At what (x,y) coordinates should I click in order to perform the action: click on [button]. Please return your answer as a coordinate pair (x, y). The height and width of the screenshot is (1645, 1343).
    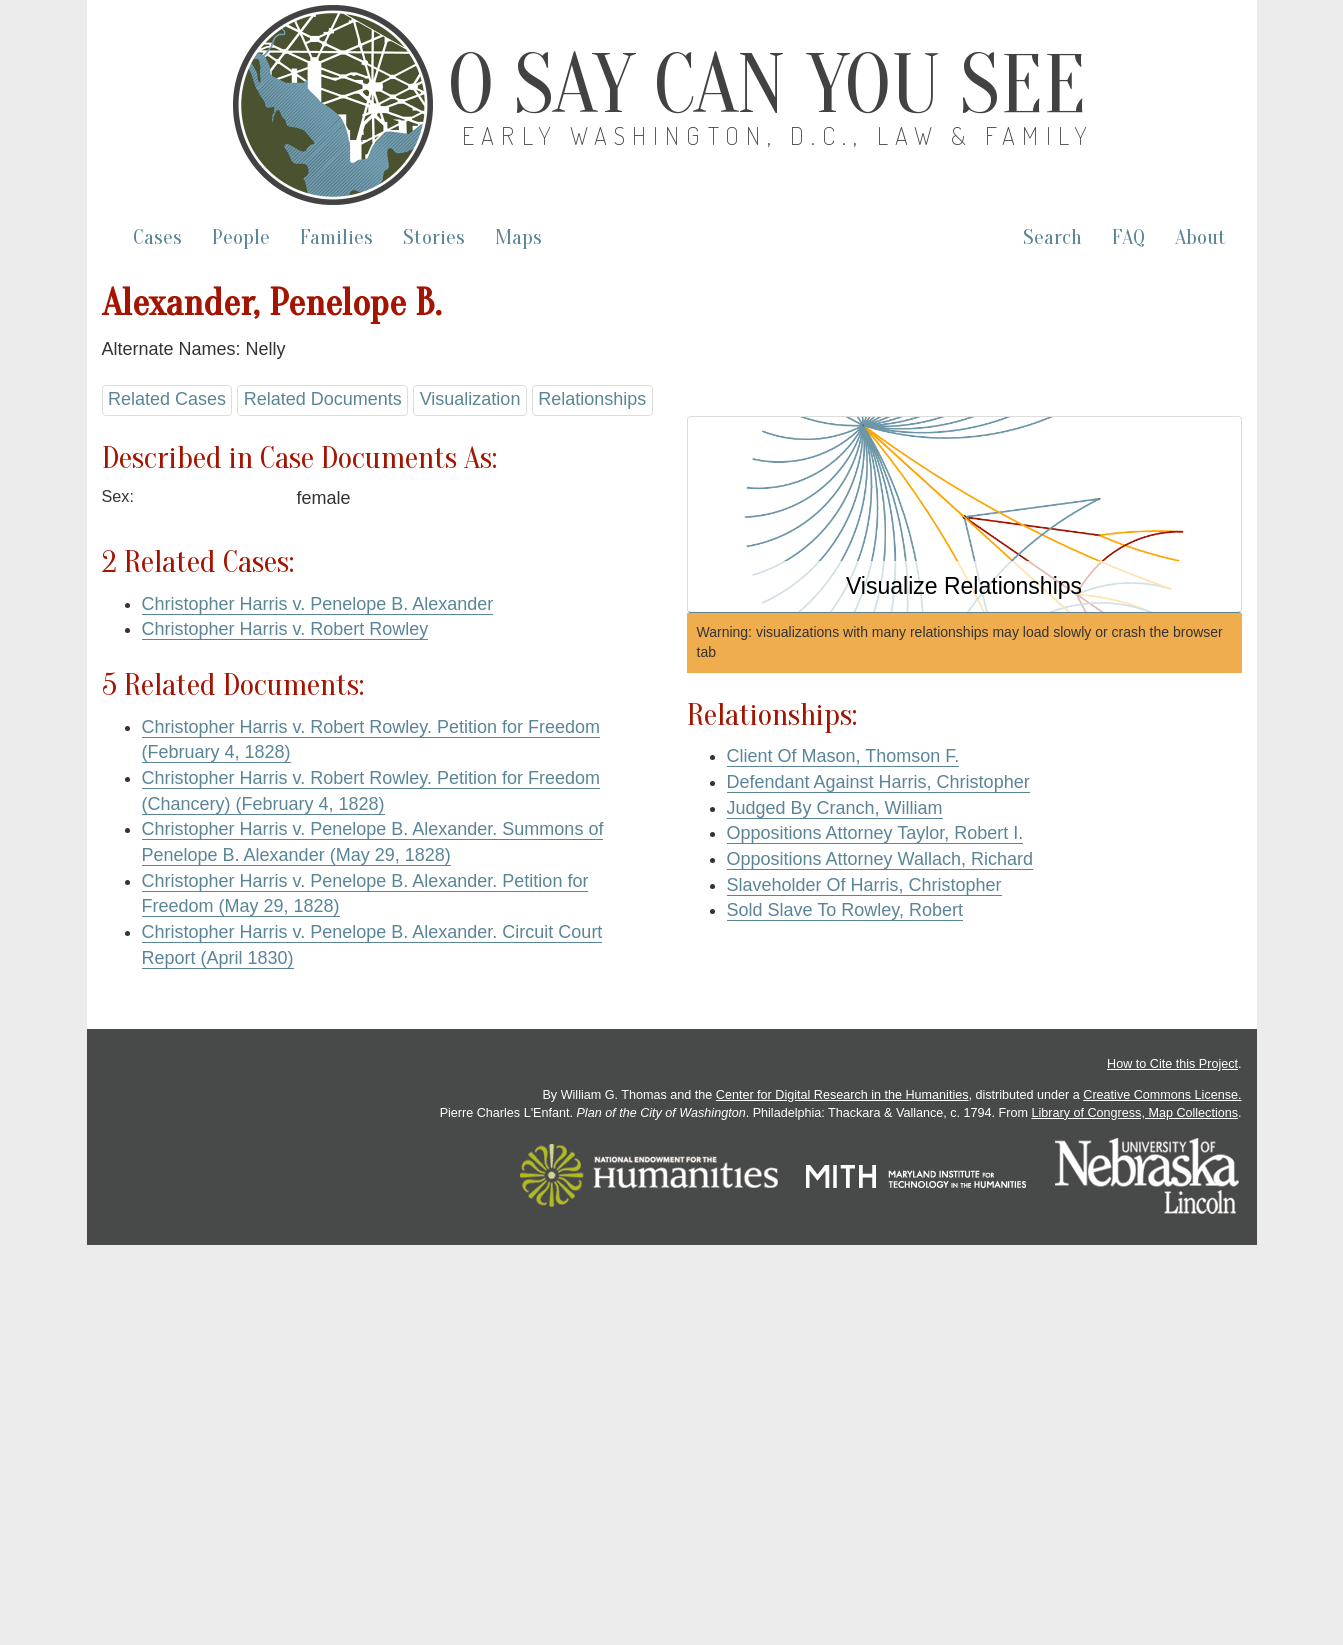
    Looking at the image, I should click on (964, 514).